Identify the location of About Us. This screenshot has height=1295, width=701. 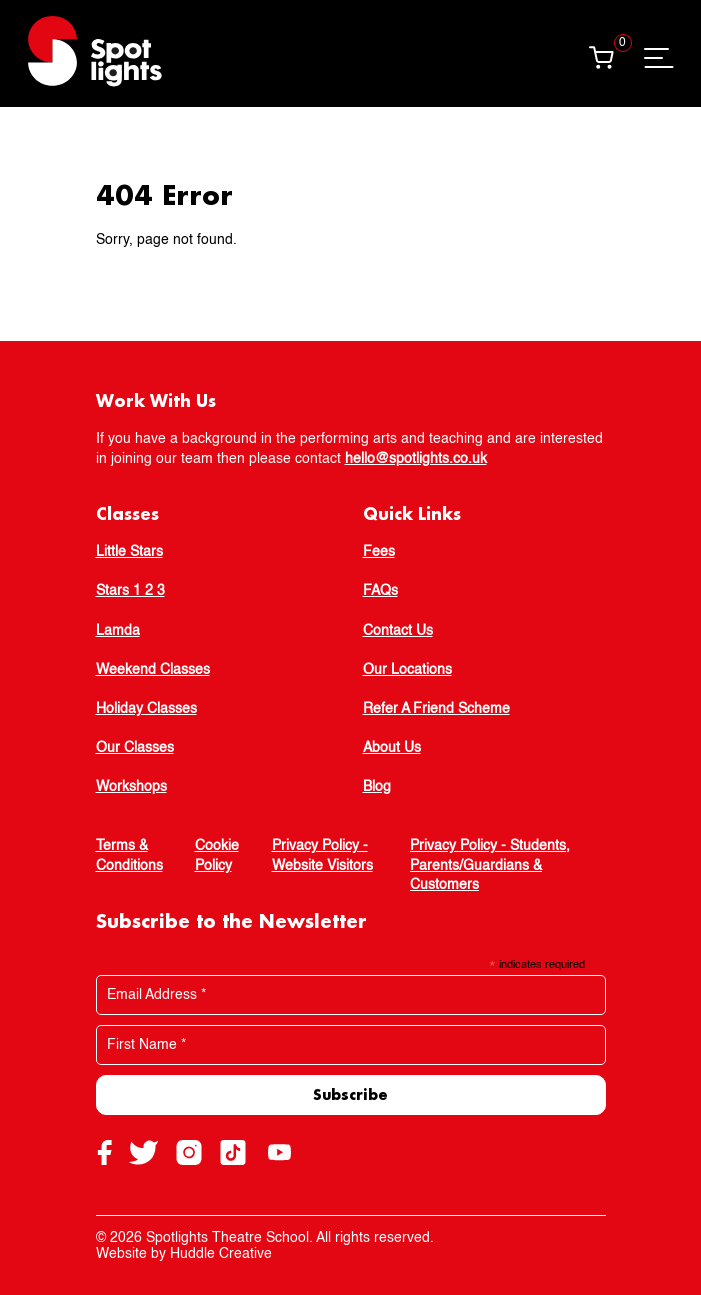
(392, 748).